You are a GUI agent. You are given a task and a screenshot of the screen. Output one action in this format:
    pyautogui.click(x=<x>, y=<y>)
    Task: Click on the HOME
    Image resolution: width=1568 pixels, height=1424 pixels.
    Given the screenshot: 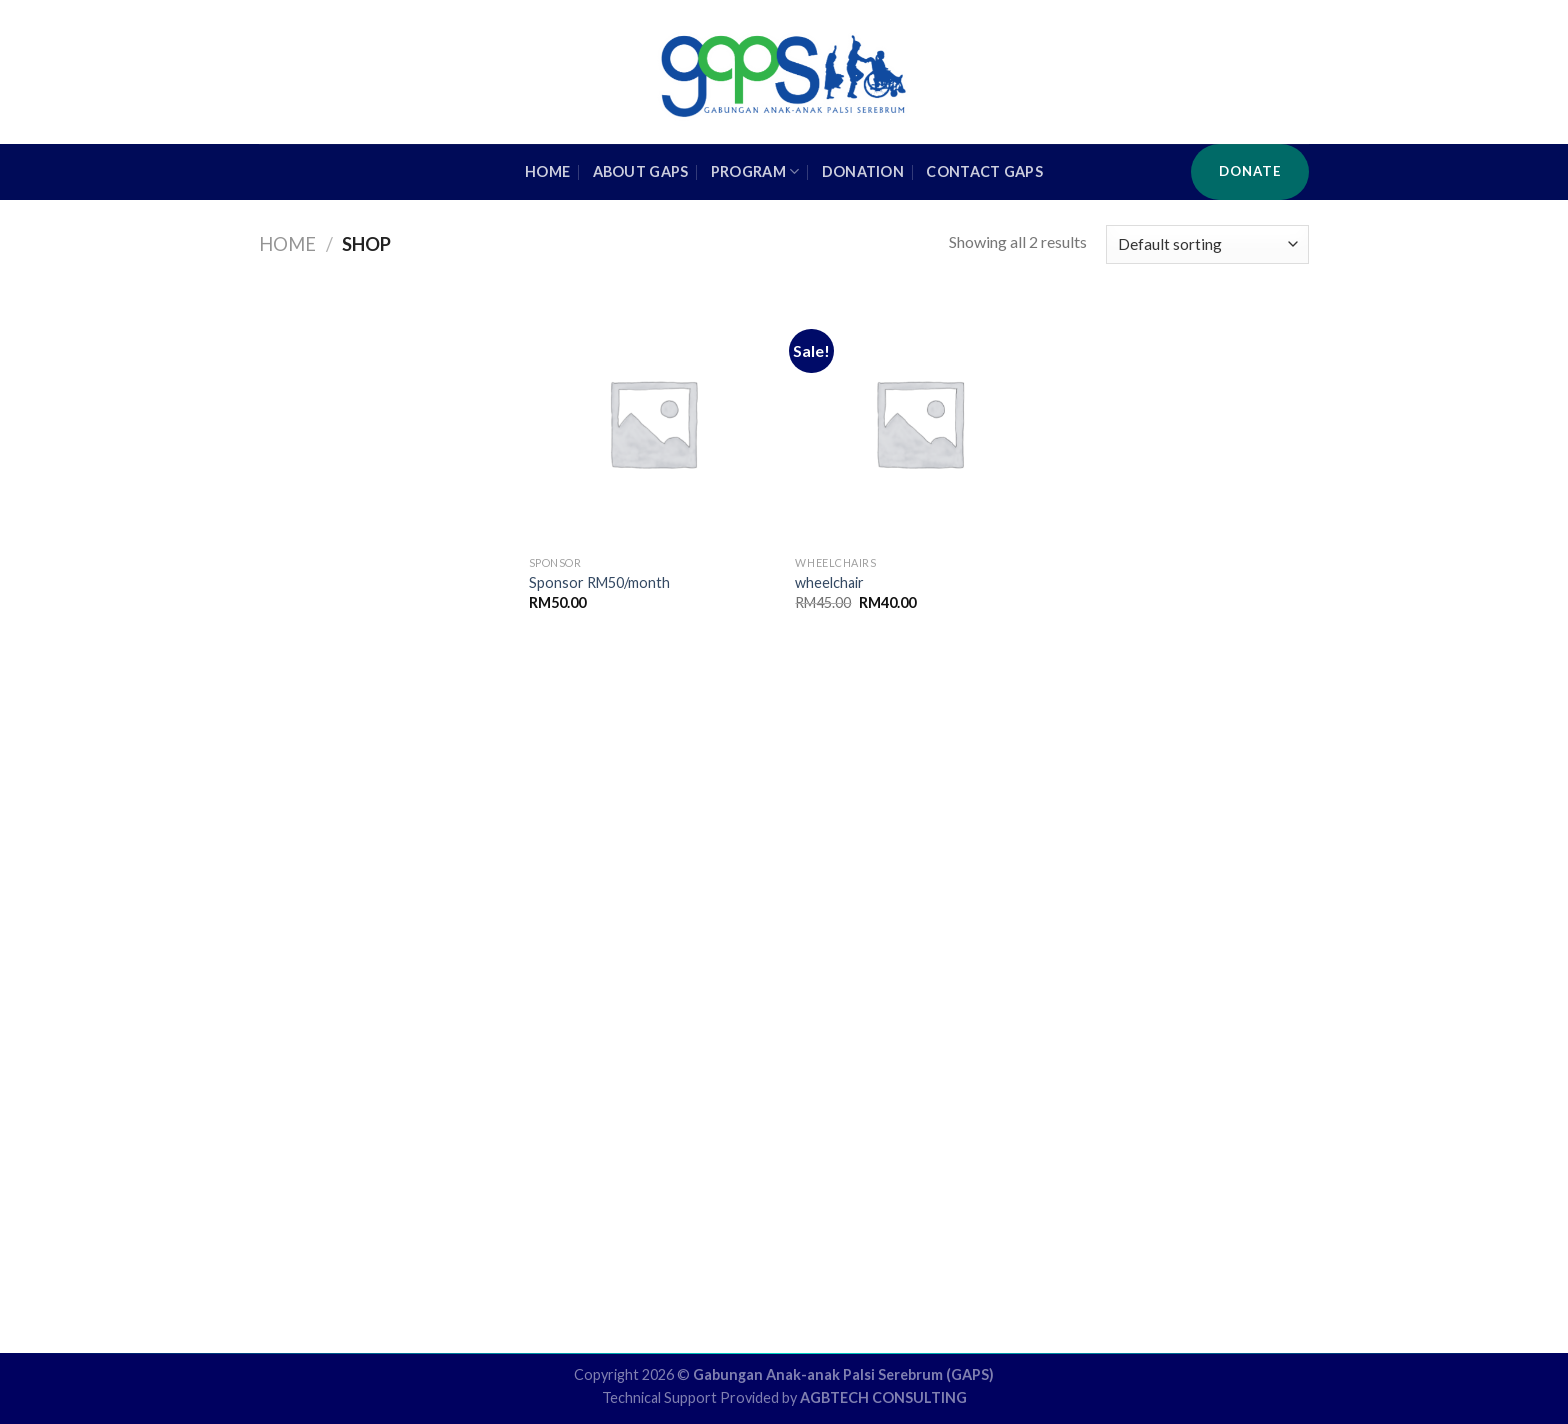 What is the action you would take?
    pyautogui.click(x=547, y=171)
    